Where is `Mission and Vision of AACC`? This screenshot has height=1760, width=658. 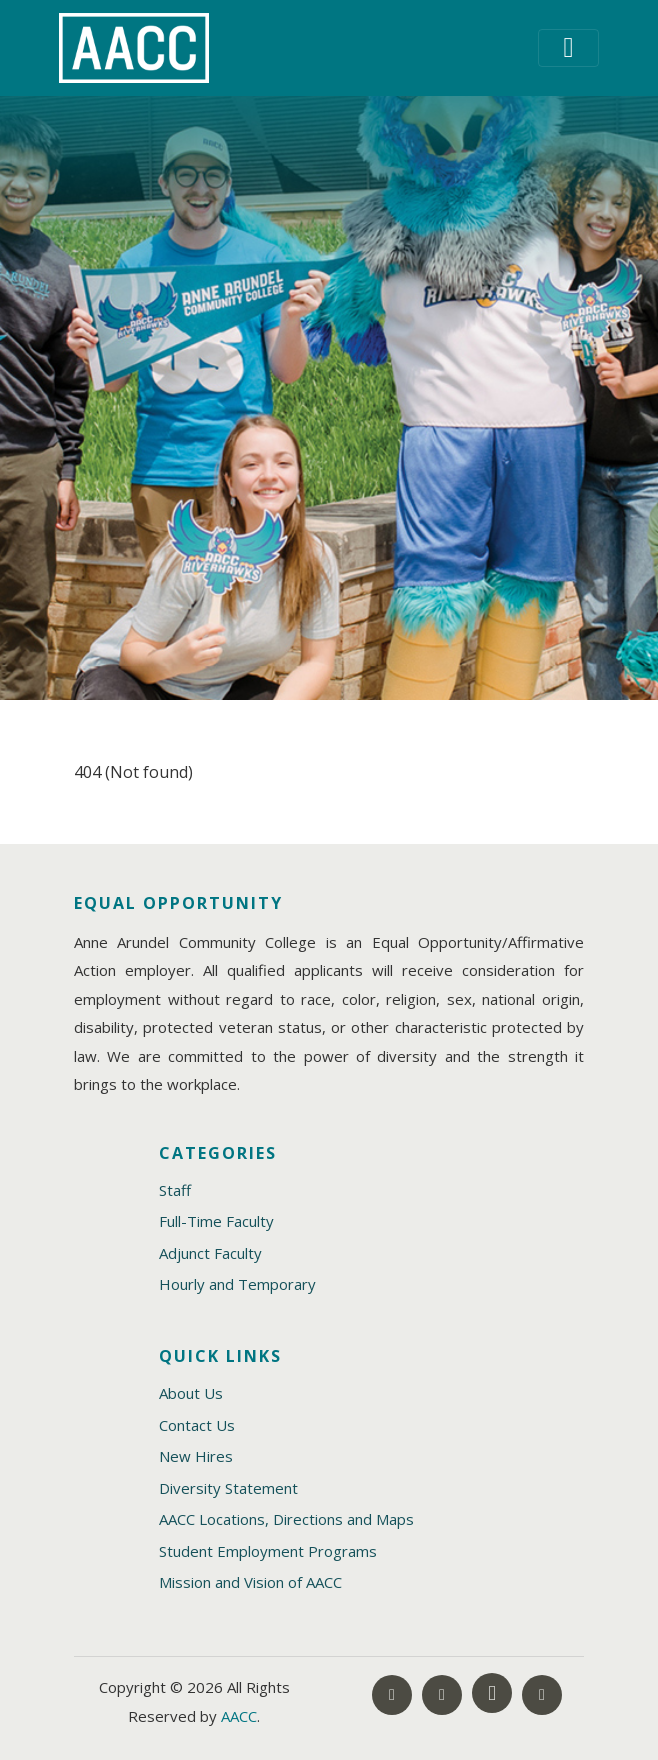
Mission and Vision of AACC is located at coordinates (250, 1582).